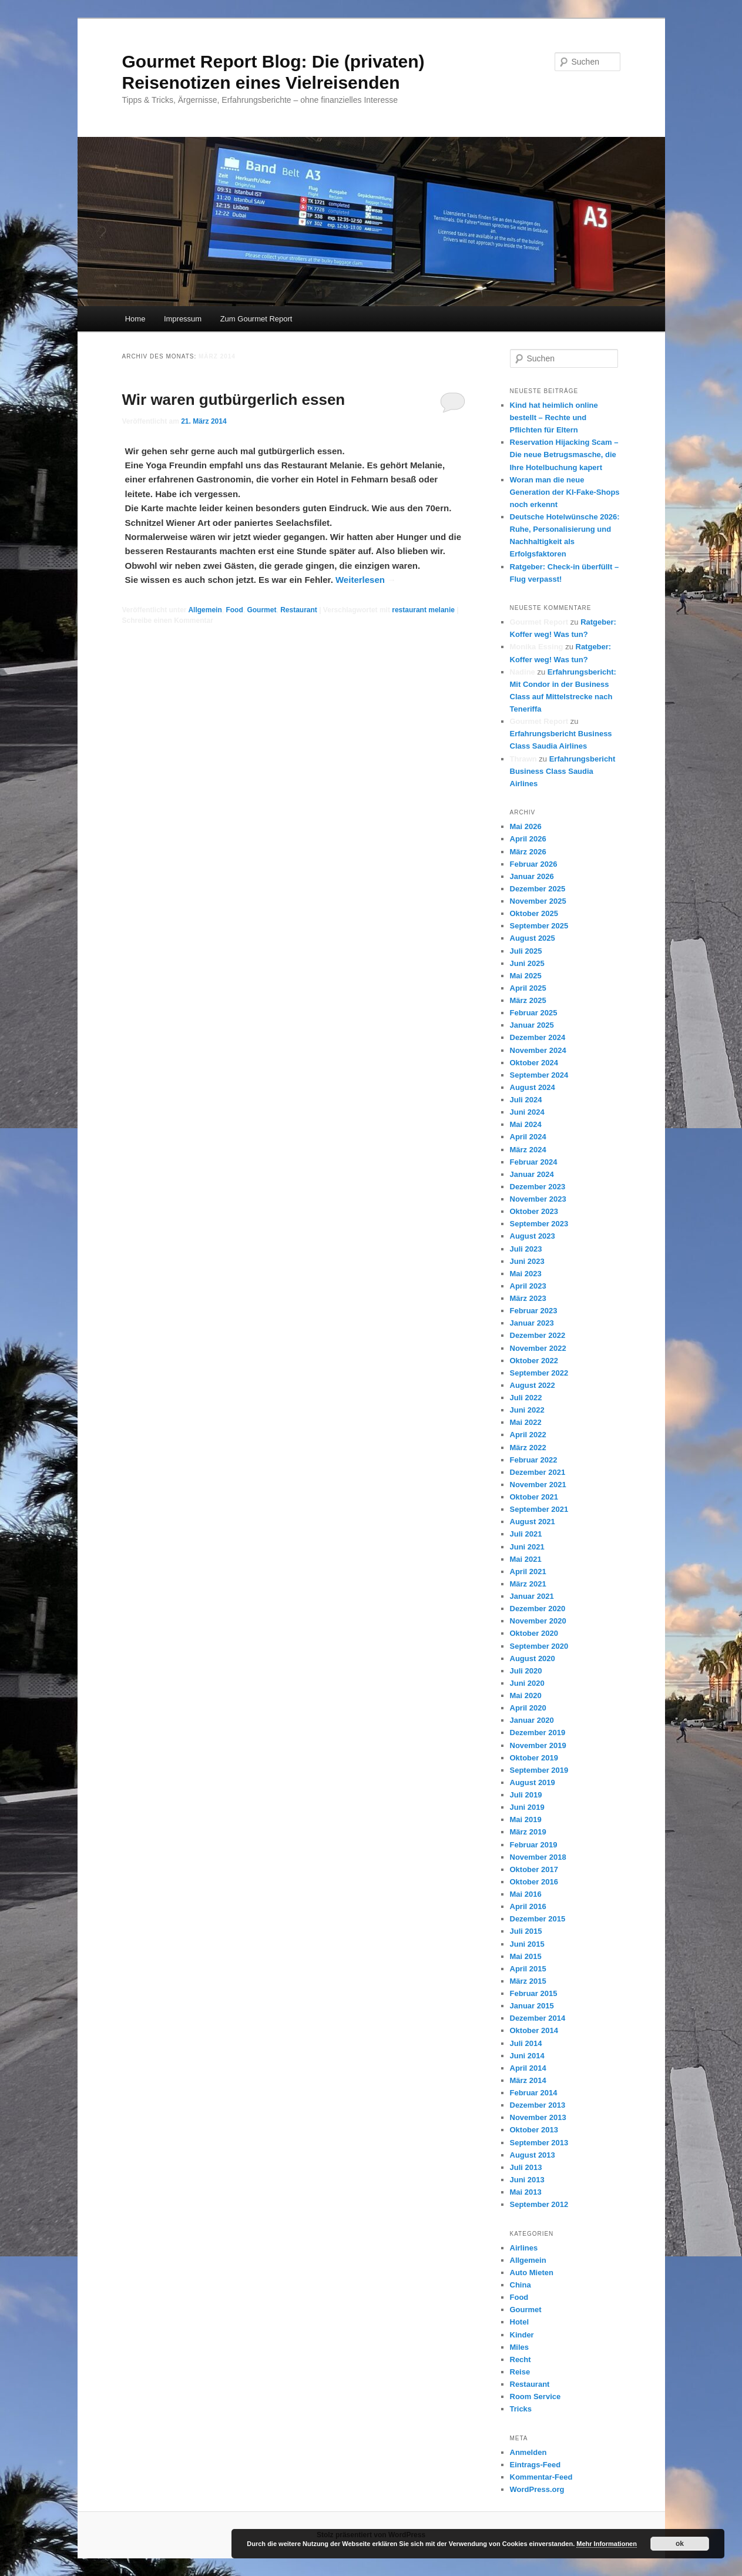 The width and height of the screenshot is (742, 2576). I want to click on November 2013, so click(538, 2117).